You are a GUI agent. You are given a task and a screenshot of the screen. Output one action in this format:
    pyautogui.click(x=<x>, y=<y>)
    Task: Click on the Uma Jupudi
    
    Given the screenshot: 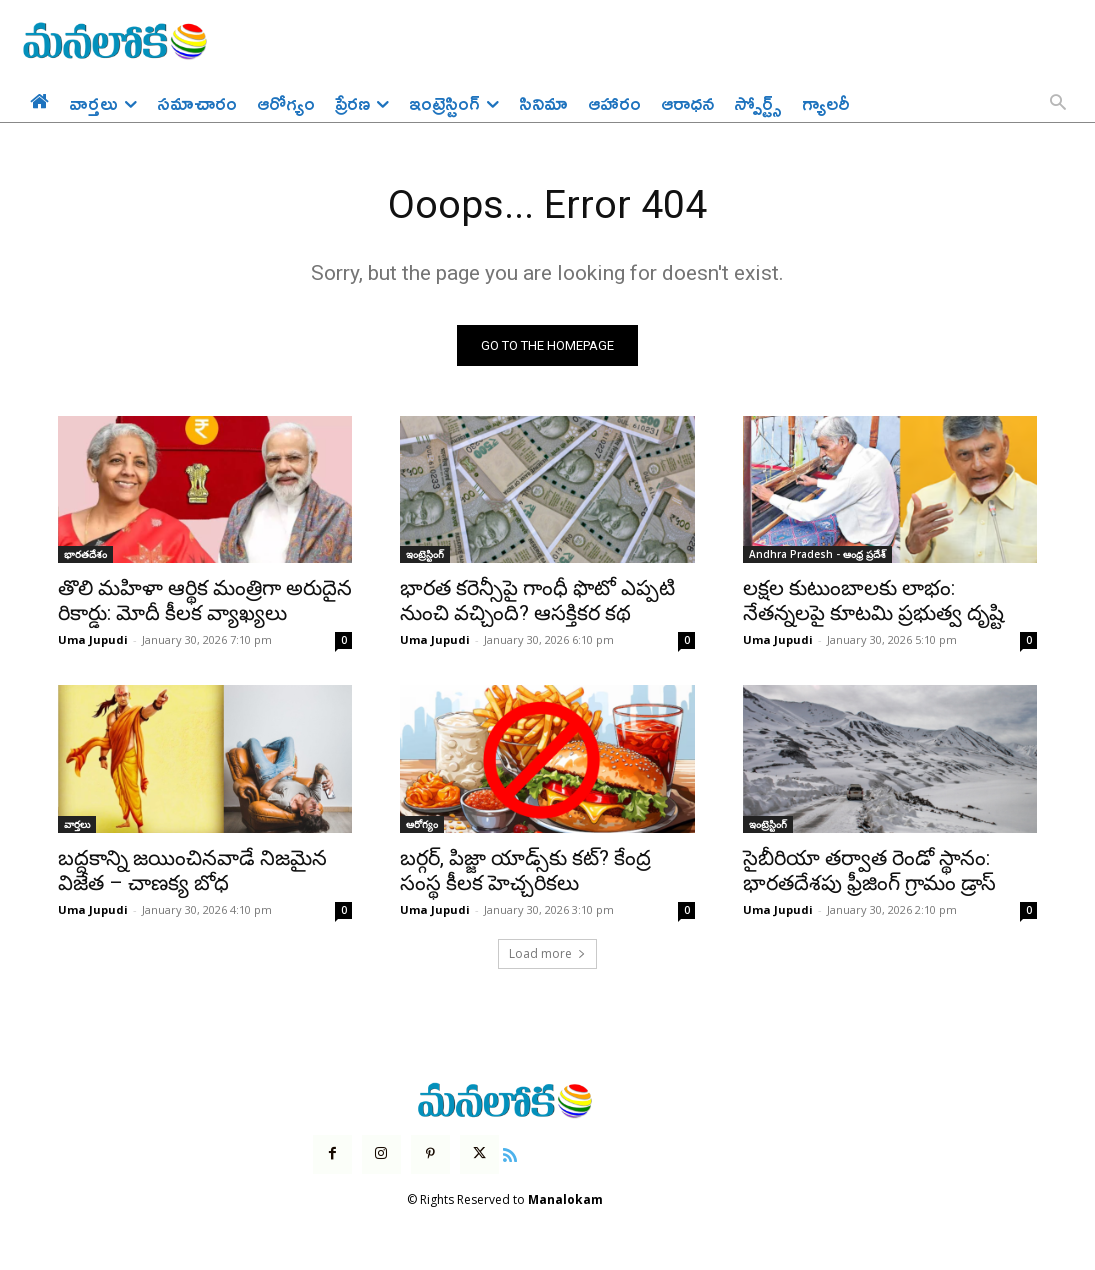 What is the action you would take?
    pyautogui.click(x=93, y=641)
    